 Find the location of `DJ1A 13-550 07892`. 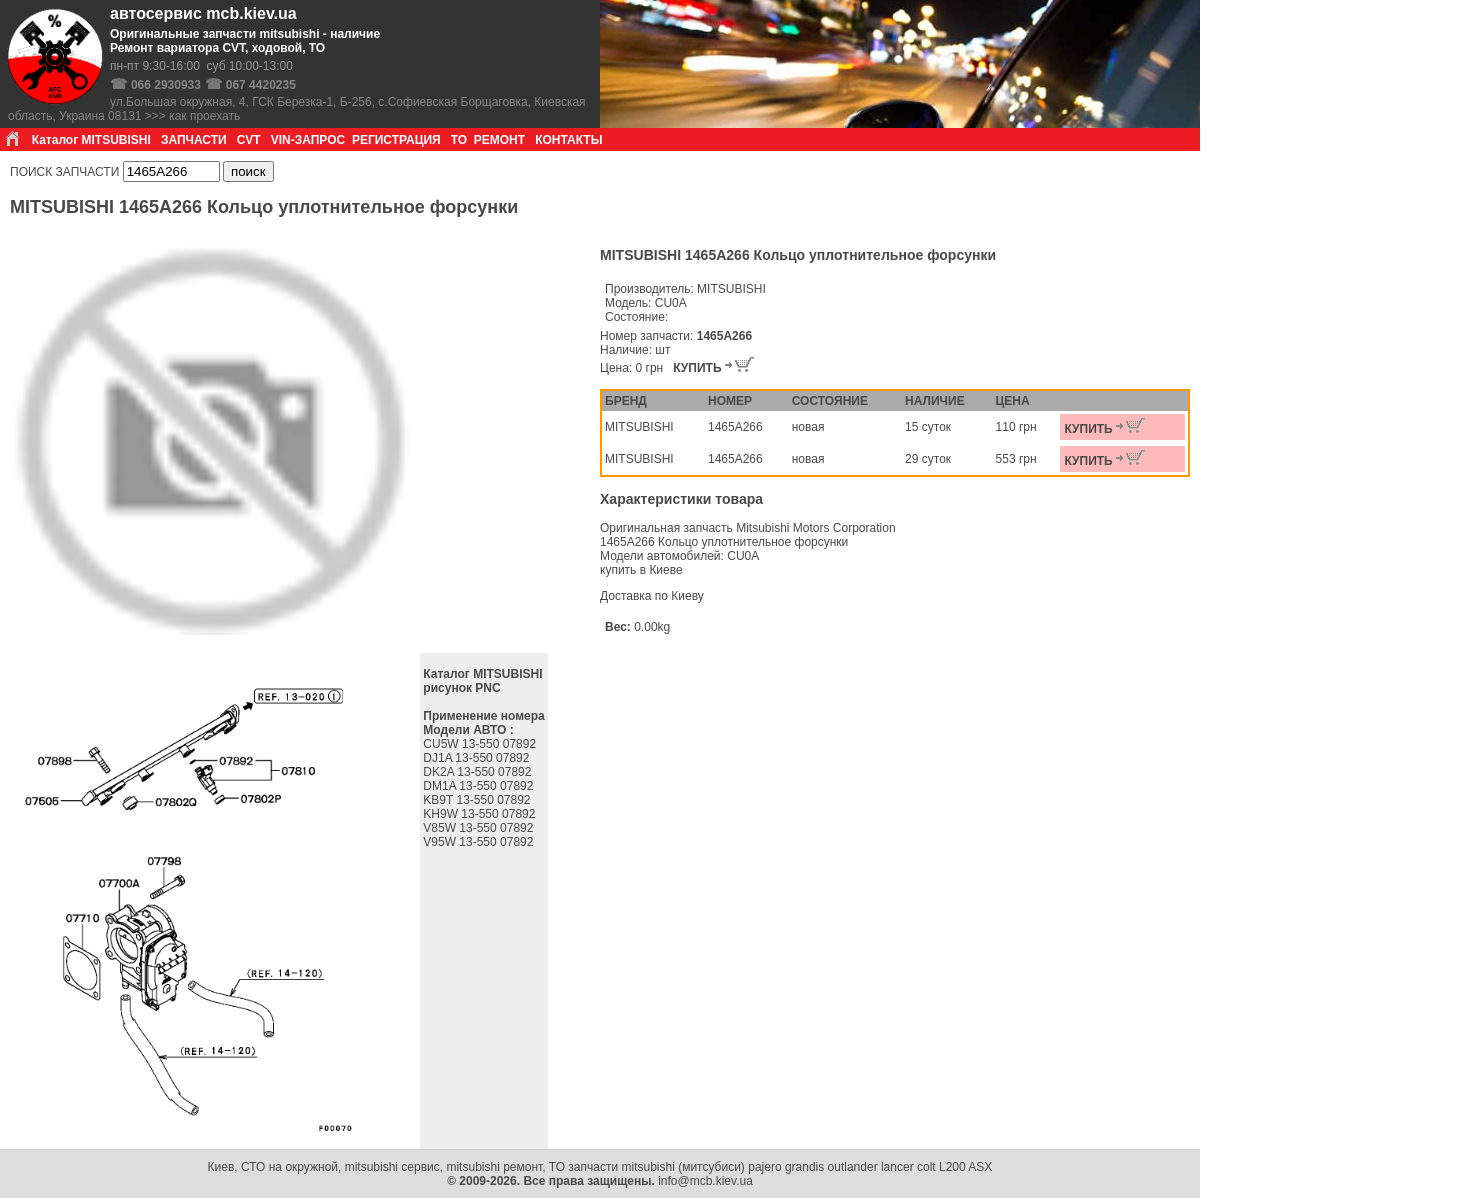

DJ1A 13-550 07892 is located at coordinates (477, 758).